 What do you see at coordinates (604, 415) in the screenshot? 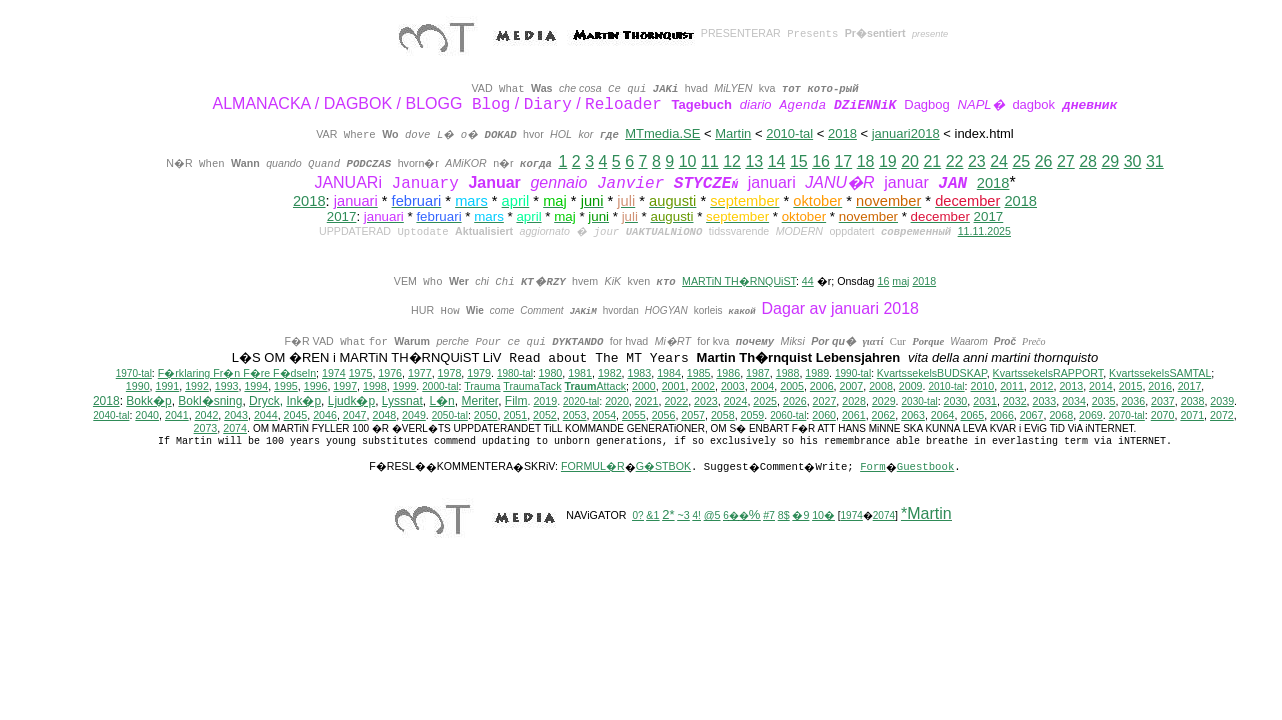
I see `2054` at bounding box center [604, 415].